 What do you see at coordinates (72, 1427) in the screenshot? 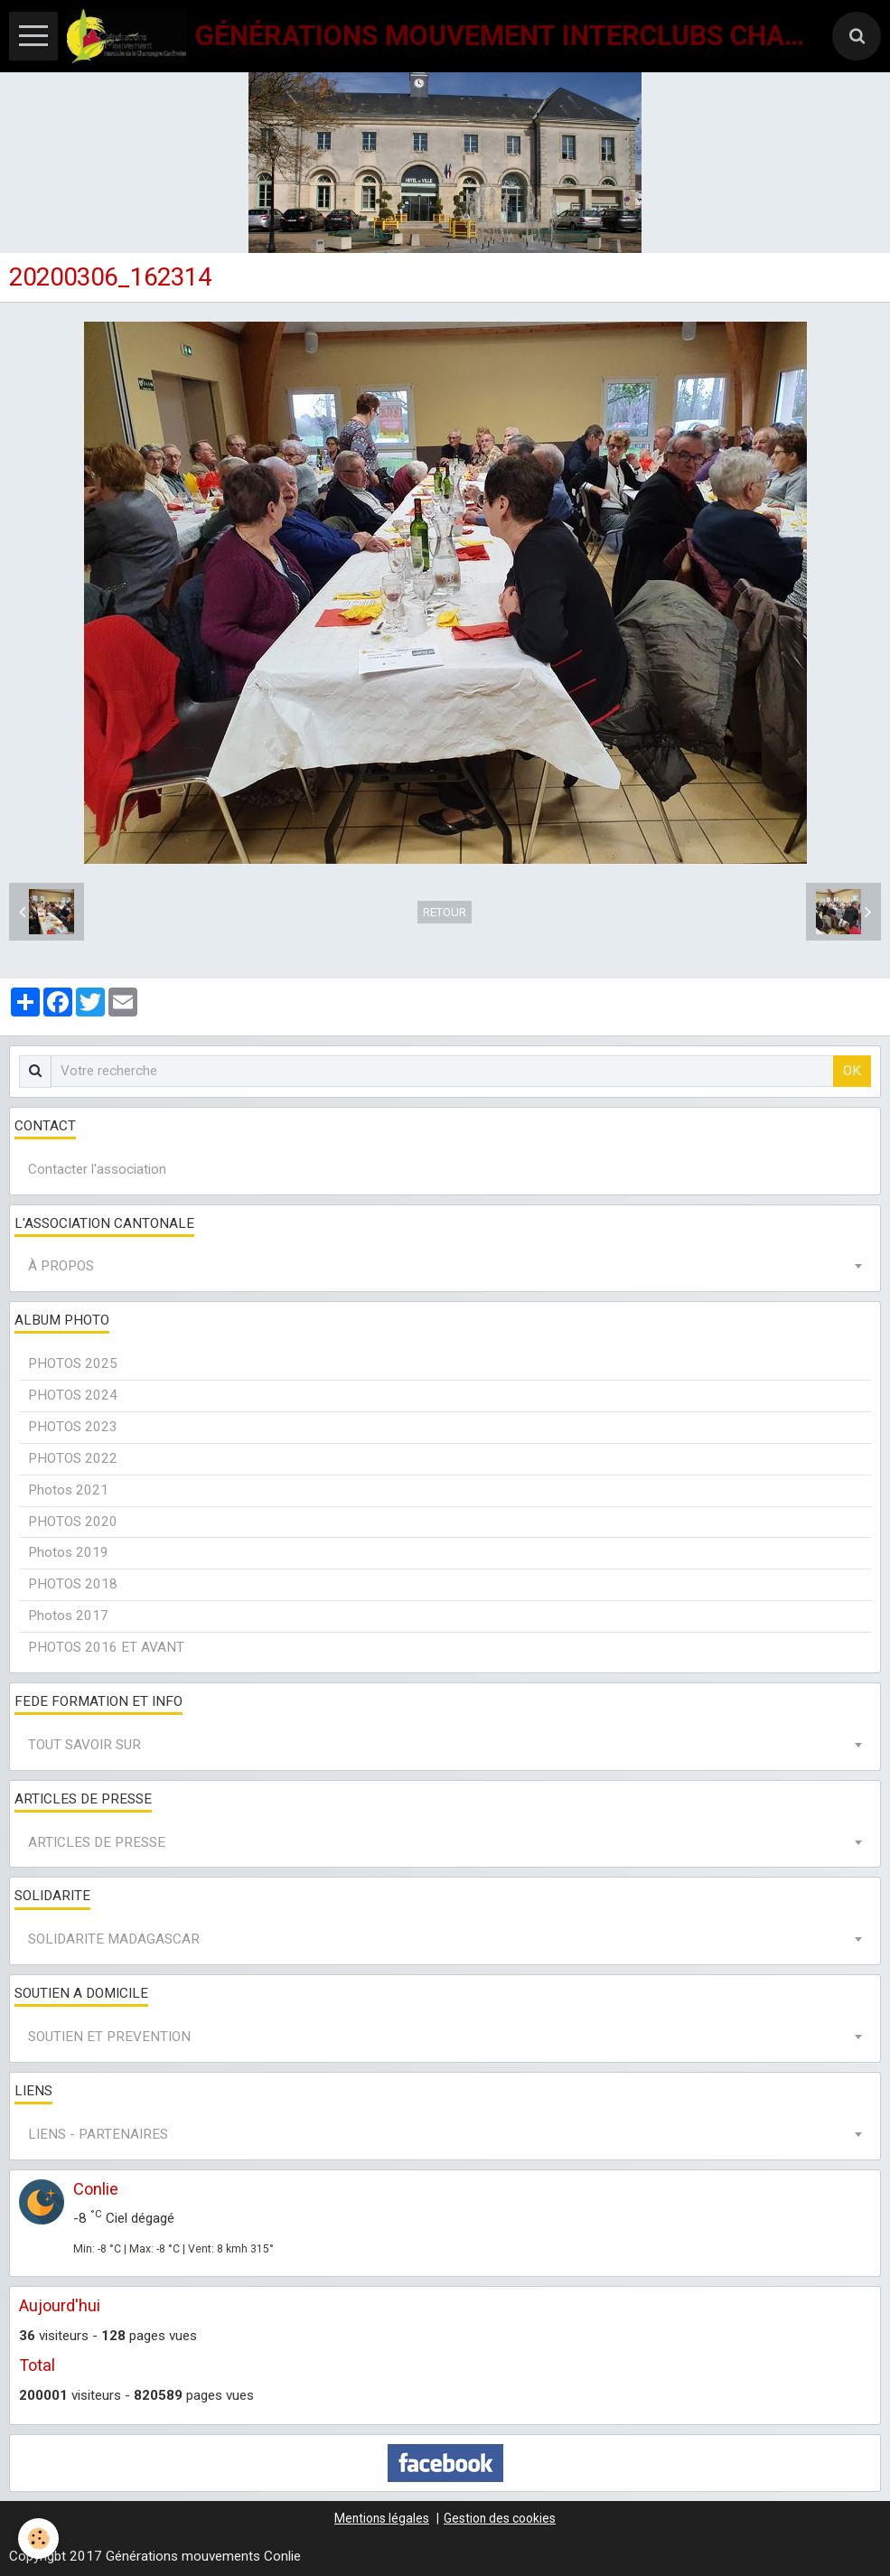
I see `PHOTOS 2023` at bounding box center [72, 1427].